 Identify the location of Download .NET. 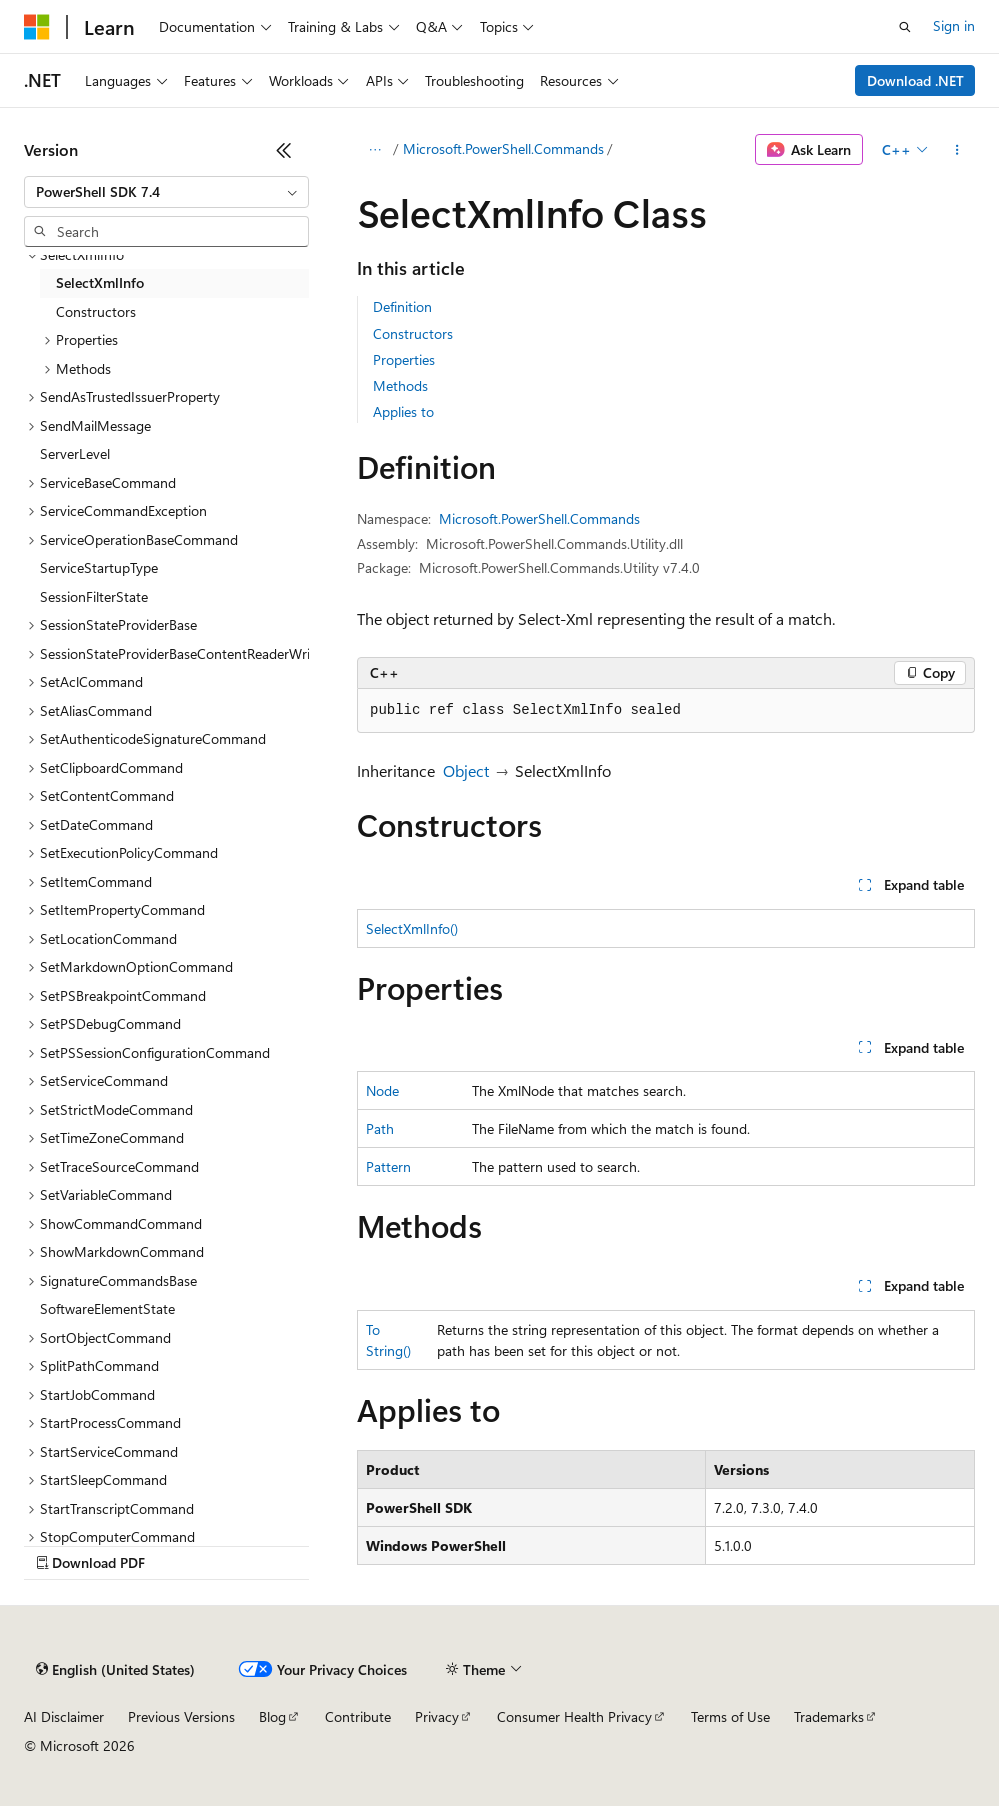
(915, 80).